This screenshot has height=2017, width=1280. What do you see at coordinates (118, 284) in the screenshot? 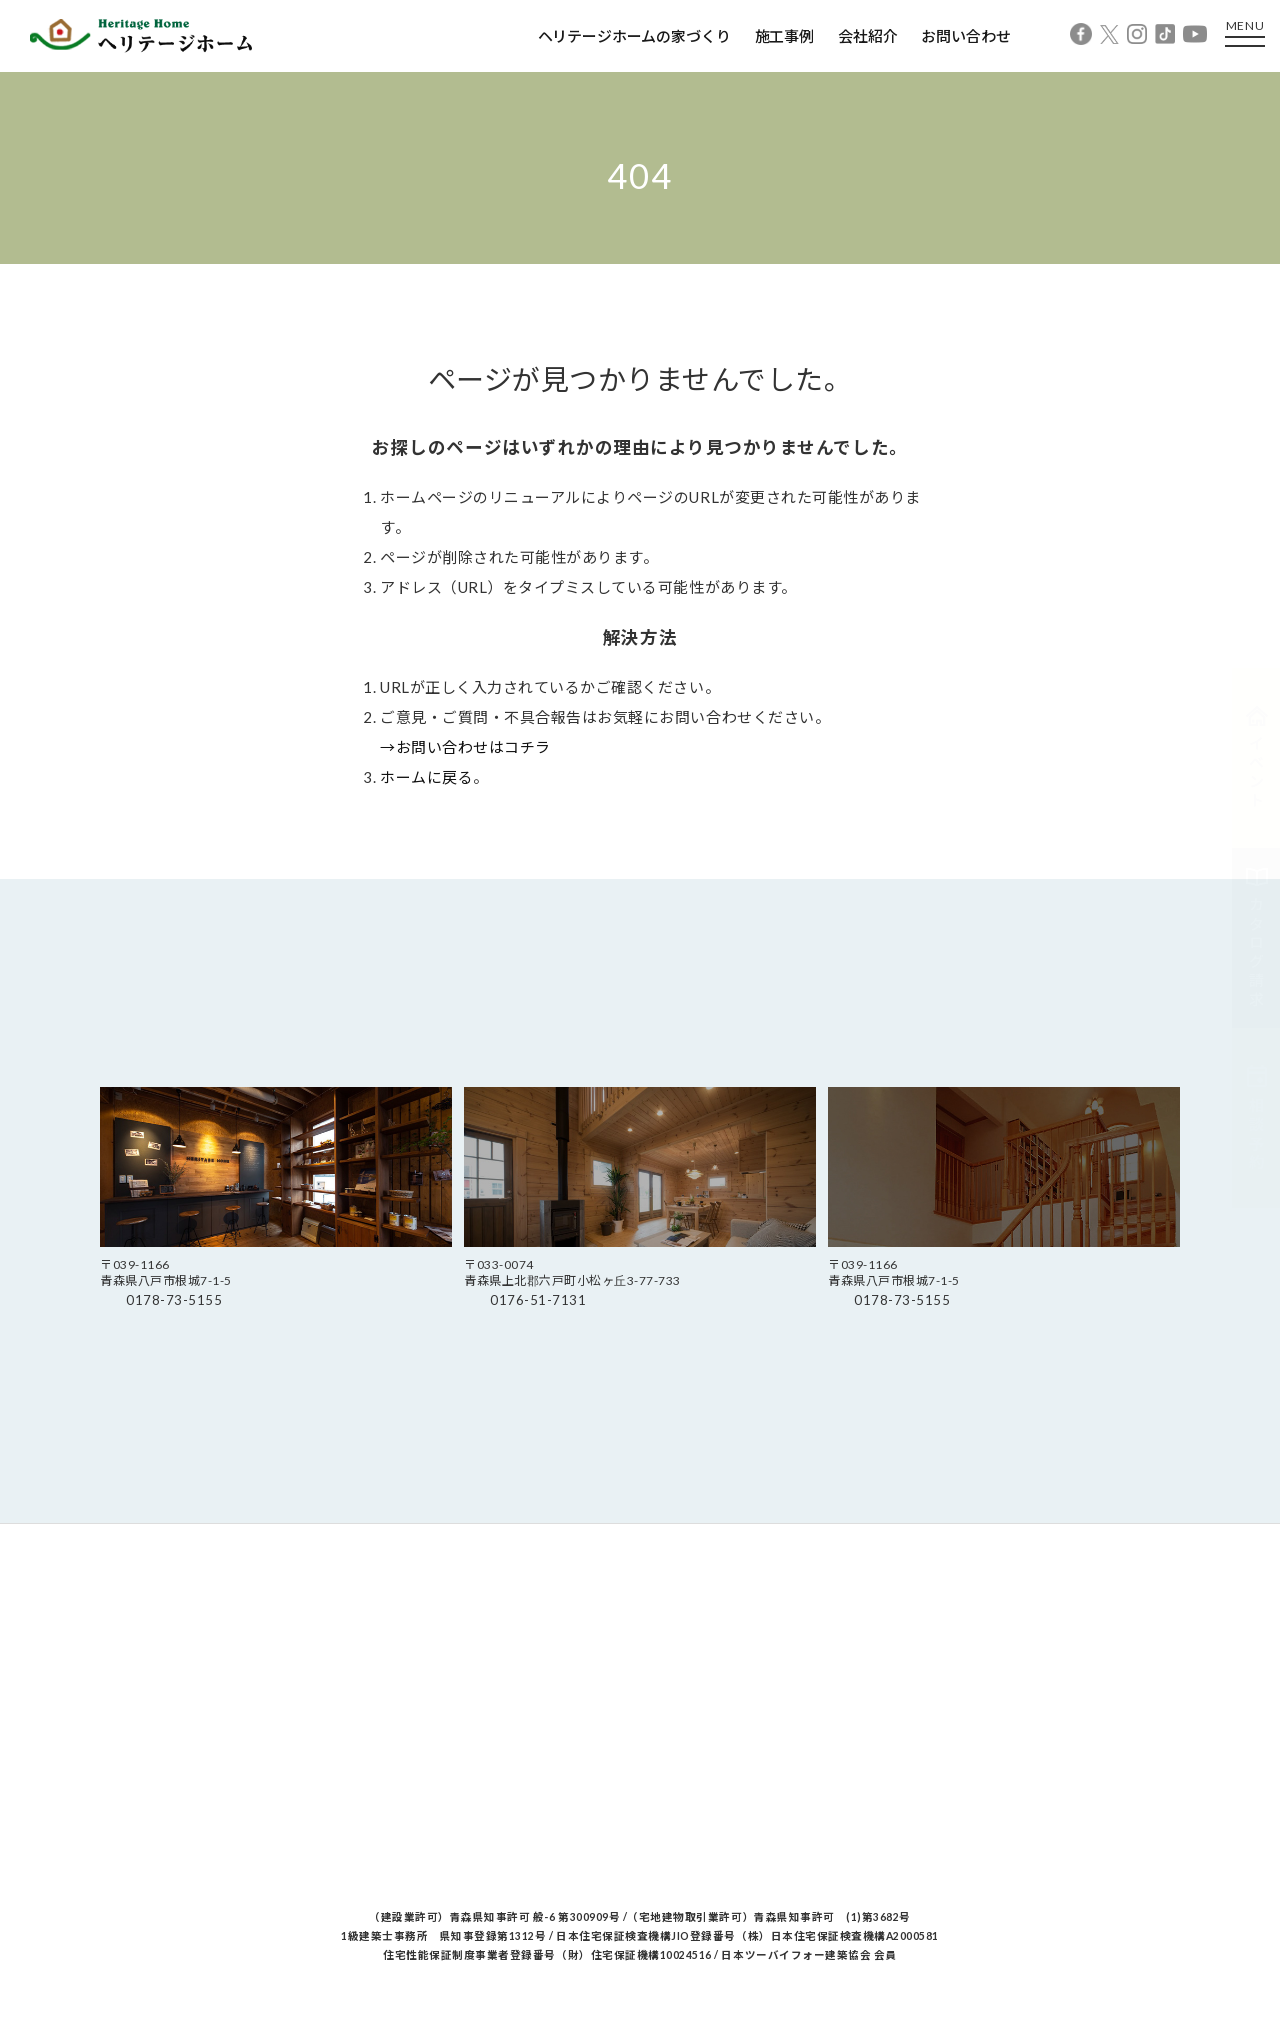
I see `Home` at bounding box center [118, 284].